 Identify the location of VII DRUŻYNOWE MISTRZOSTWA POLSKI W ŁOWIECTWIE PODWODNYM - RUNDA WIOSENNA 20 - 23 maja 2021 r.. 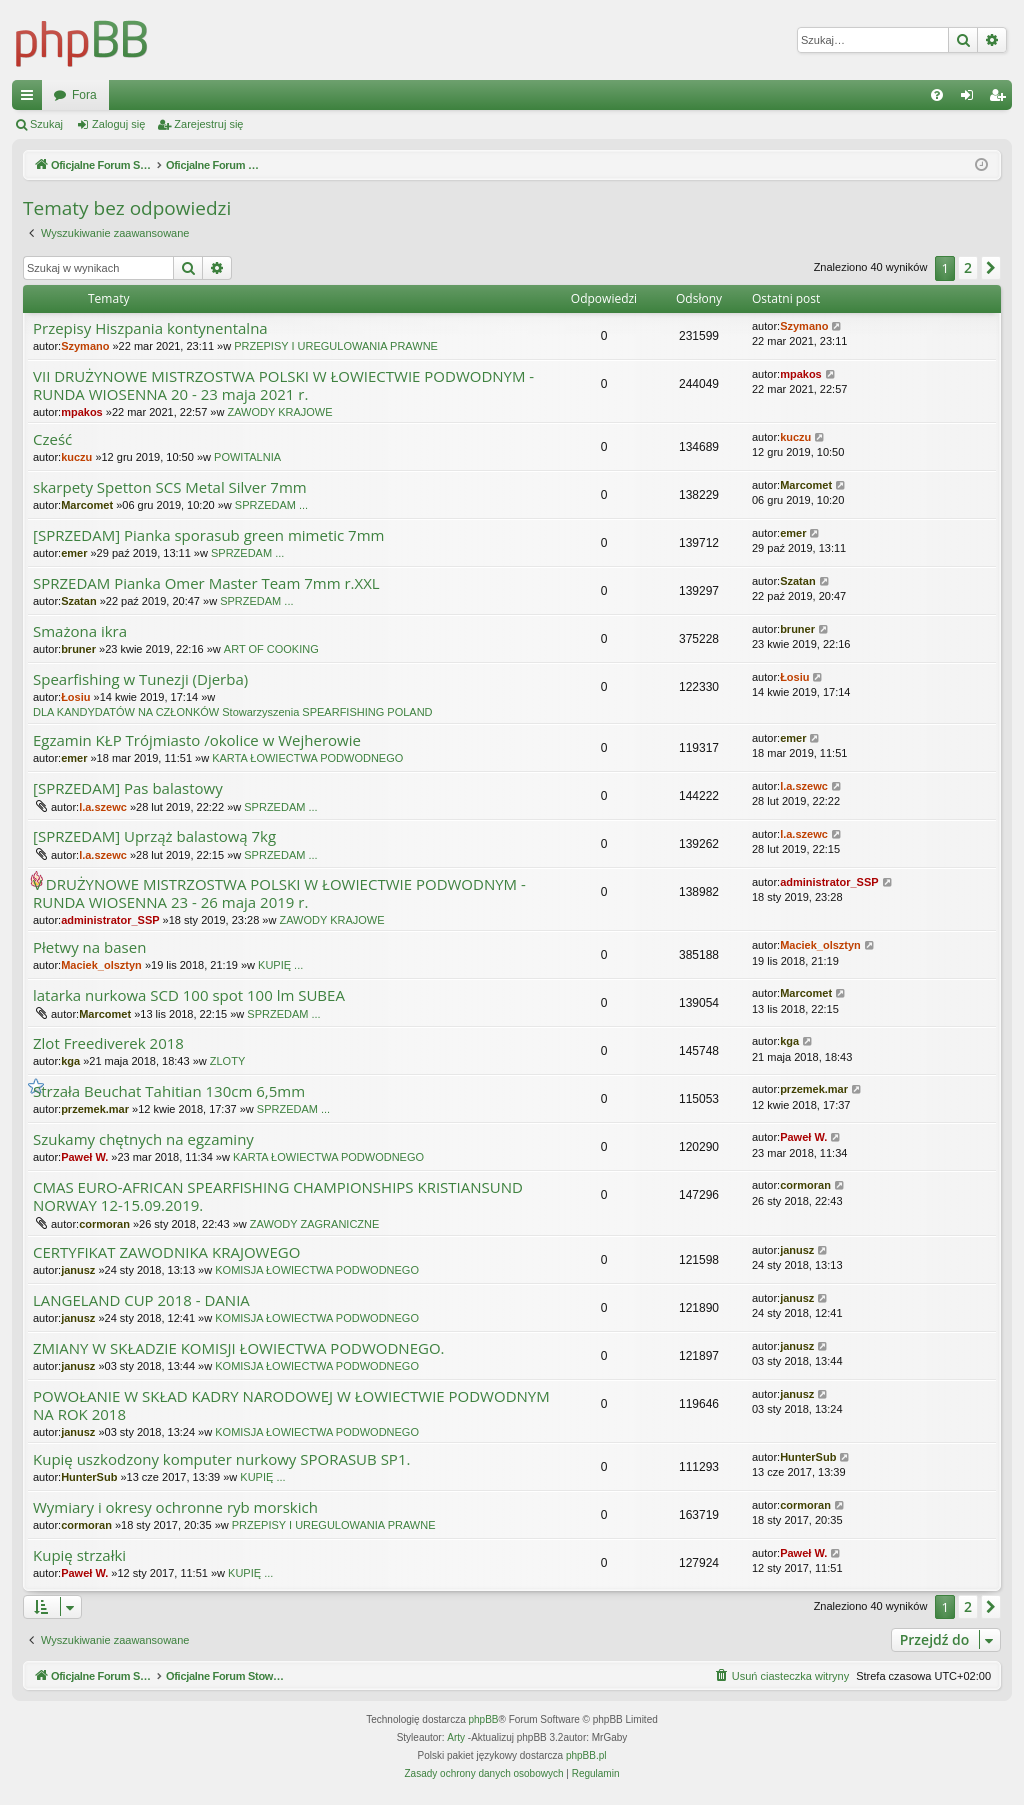
(283, 385).